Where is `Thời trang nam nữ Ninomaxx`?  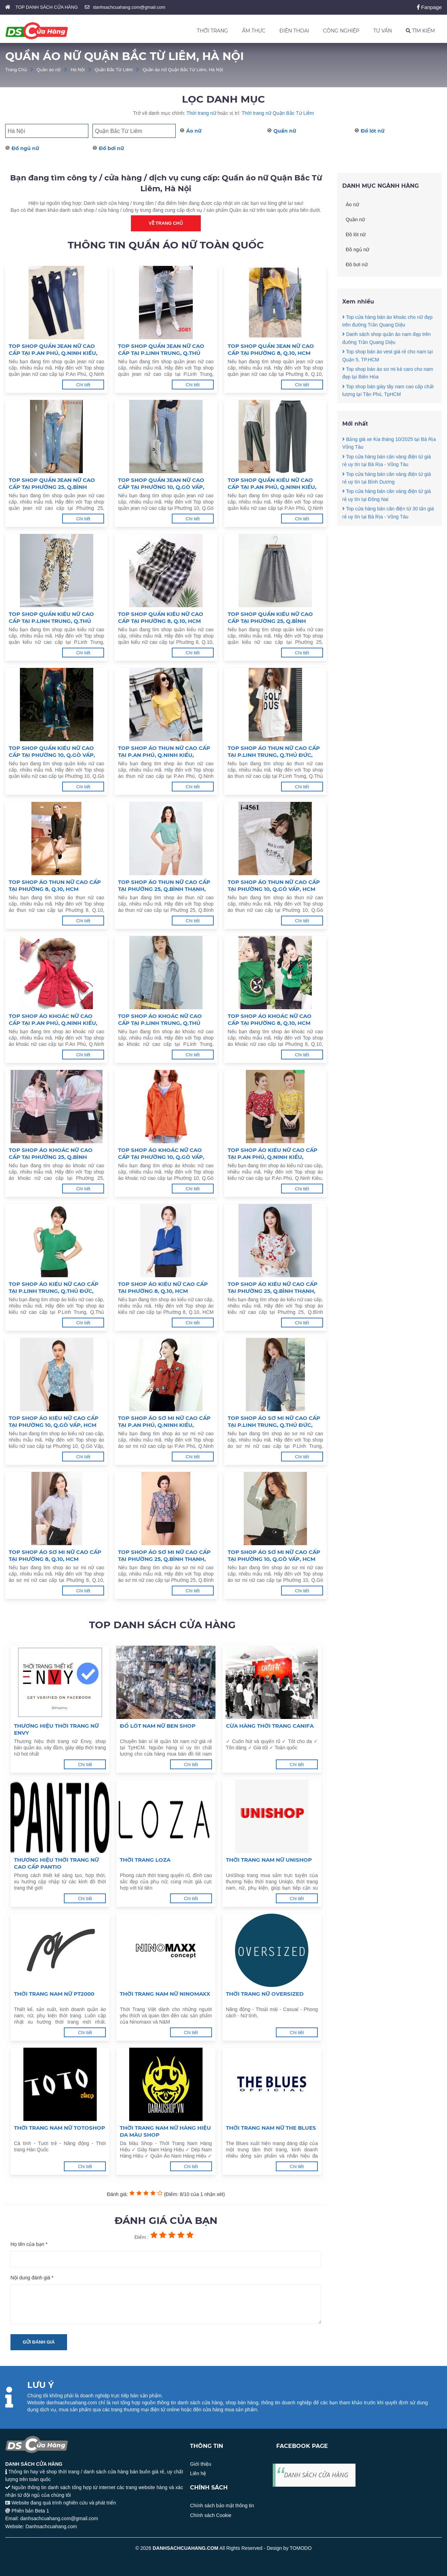
Thời trang nam nữ Ninomaxx is located at coordinates (165, 1993).